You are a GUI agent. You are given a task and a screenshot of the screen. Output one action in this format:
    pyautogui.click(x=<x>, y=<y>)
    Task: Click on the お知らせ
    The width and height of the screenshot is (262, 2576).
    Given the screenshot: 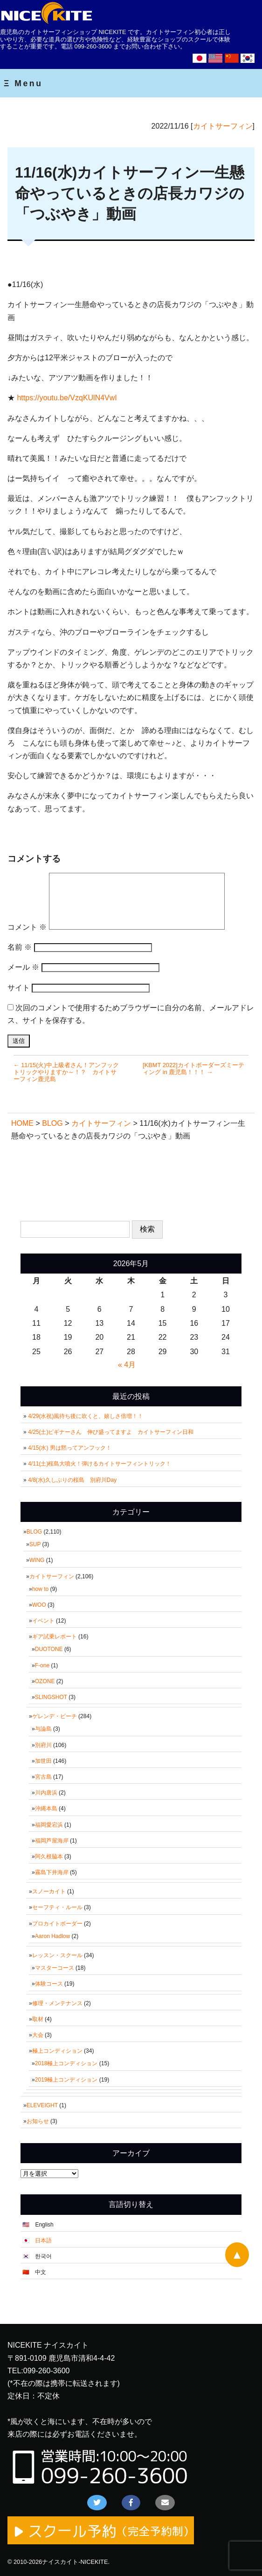 What is the action you would take?
    pyautogui.click(x=38, y=2121)
    